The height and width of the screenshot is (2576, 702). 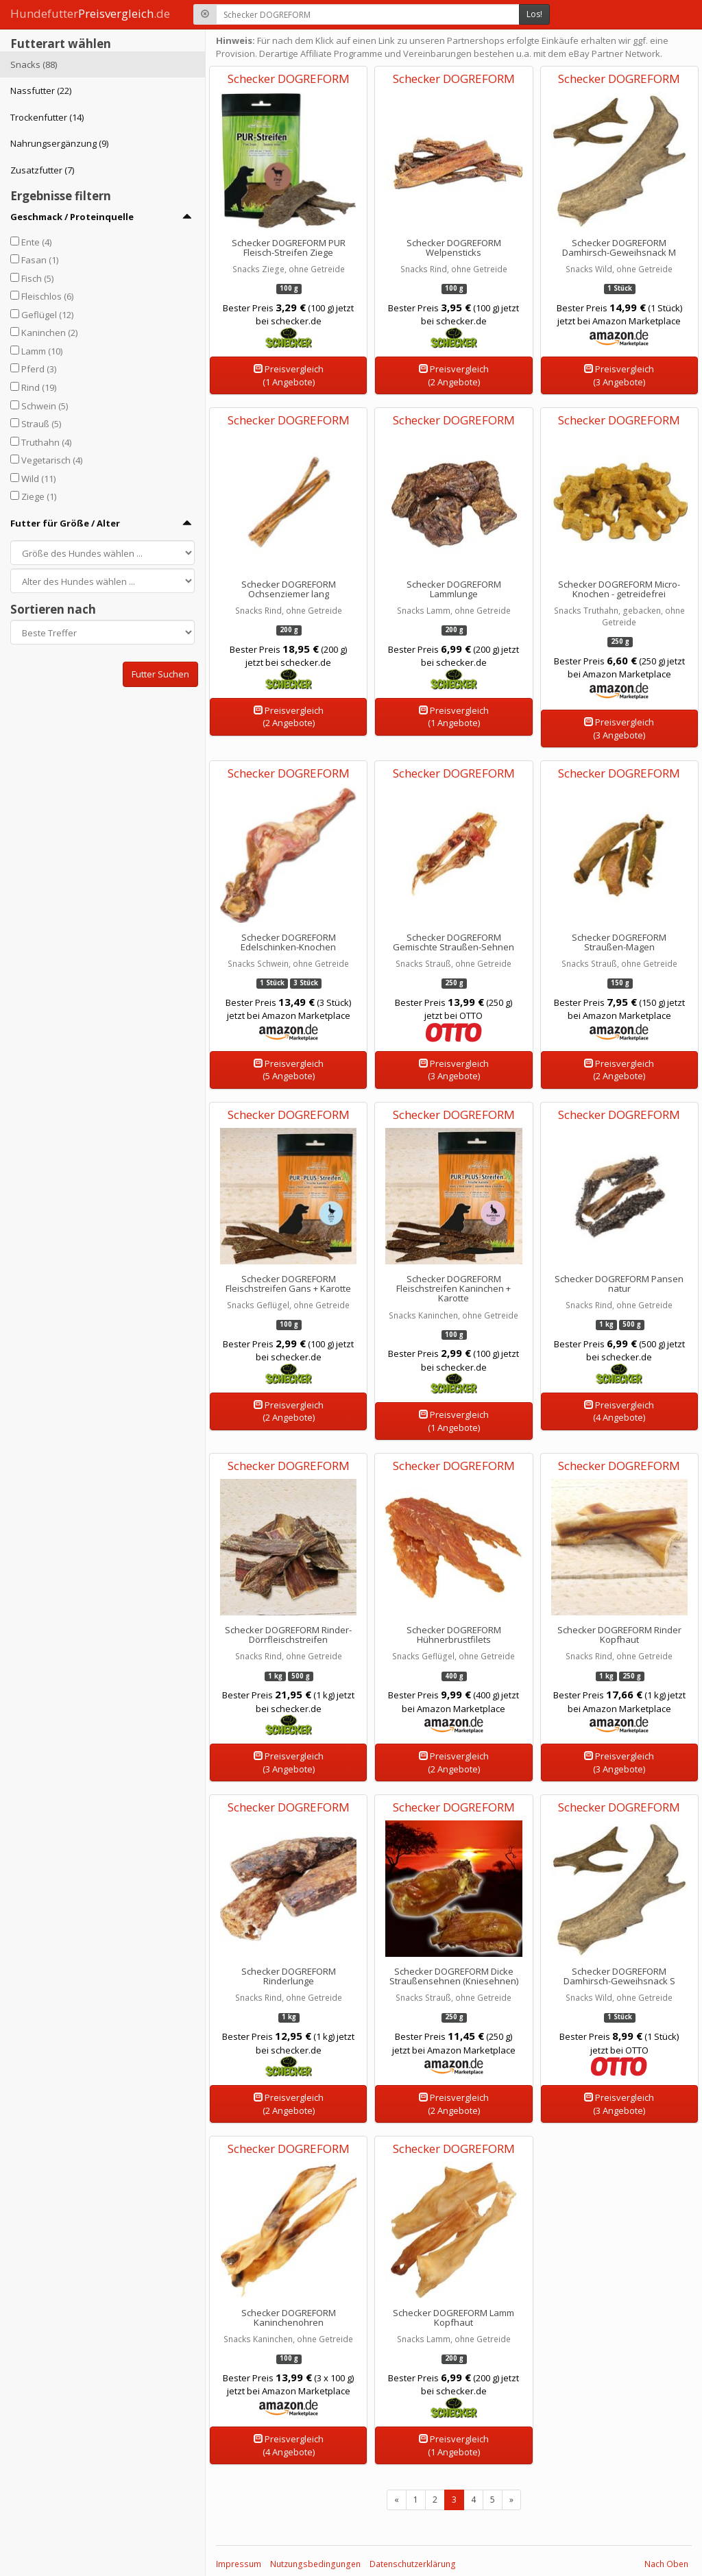 I want to click on Fasan (1), so click(x=39, y=260).